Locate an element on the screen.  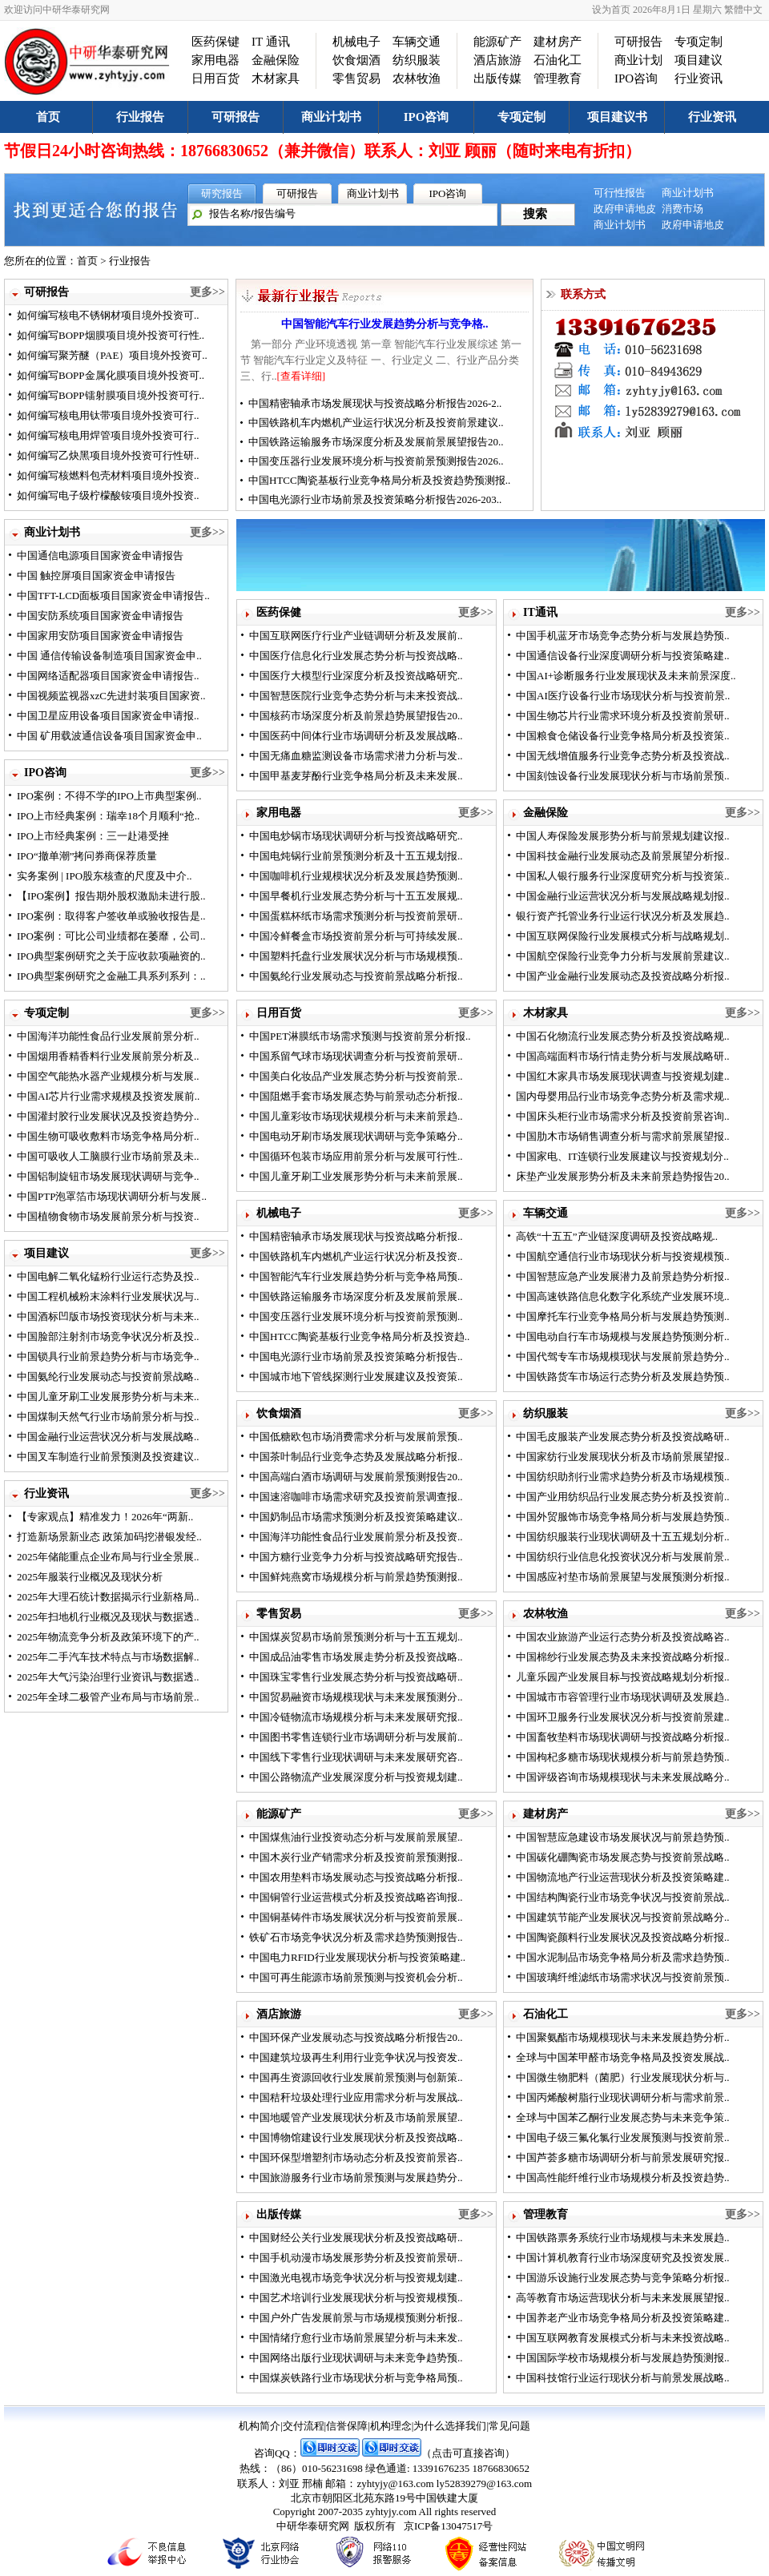
中国航空通信行业市场现状分析与投资规模预.. is located at coordinates (623, 1256).